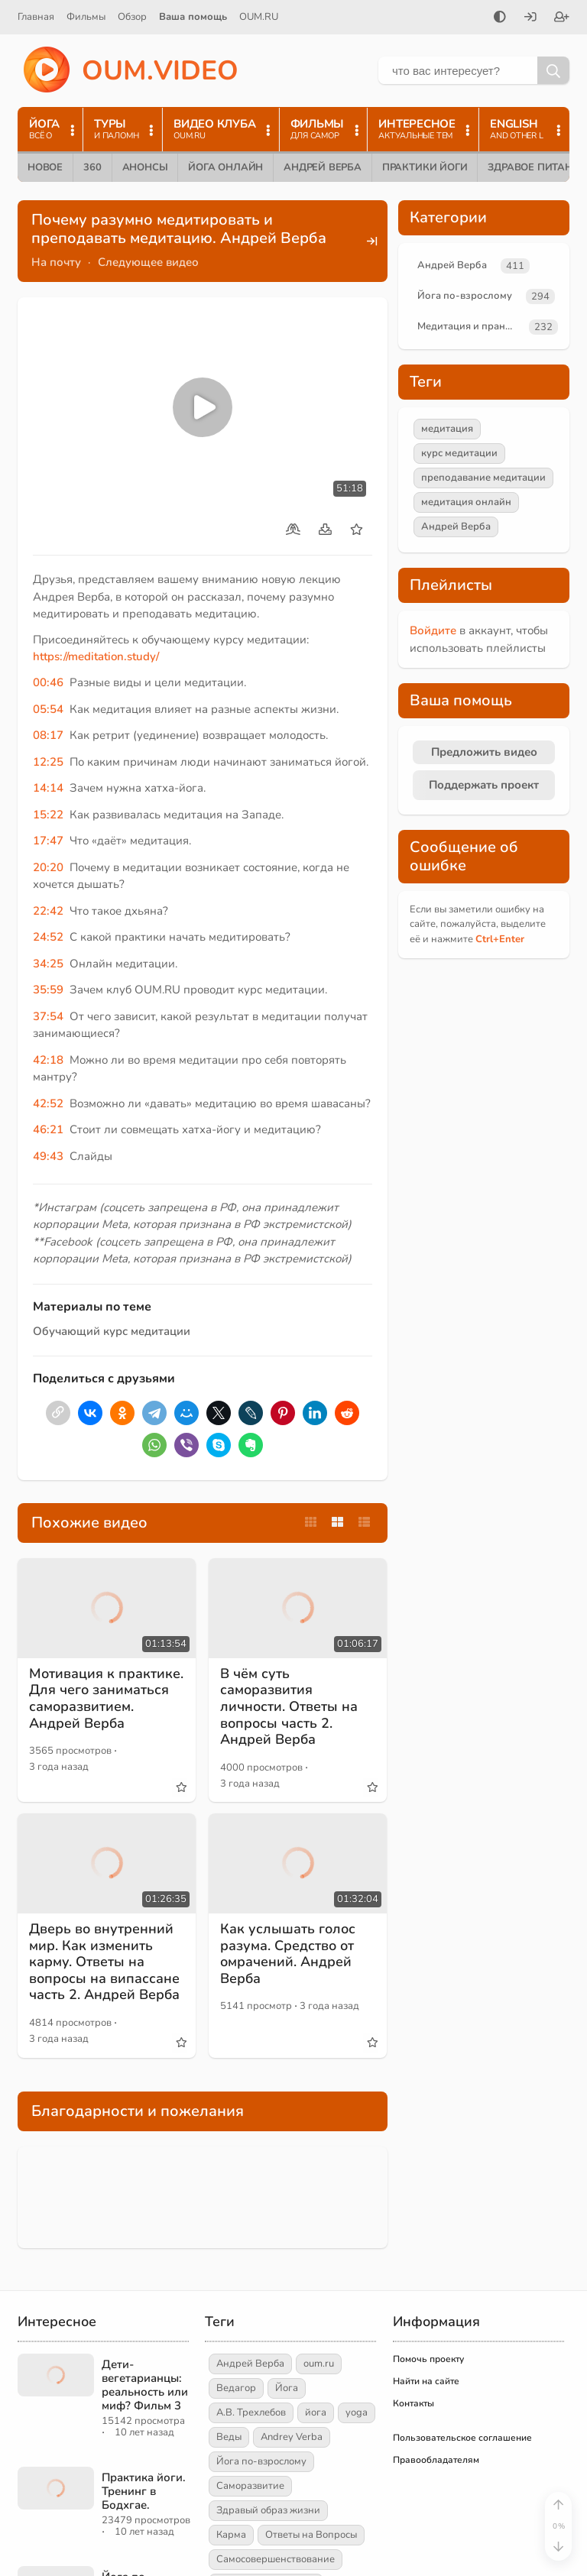 The width and height of the screenshot is (587, 2576). What do you see at coordinates (275, 2559) in the screenshot?
I see `Самосовершенствование` at bounding box center [275, 2559].